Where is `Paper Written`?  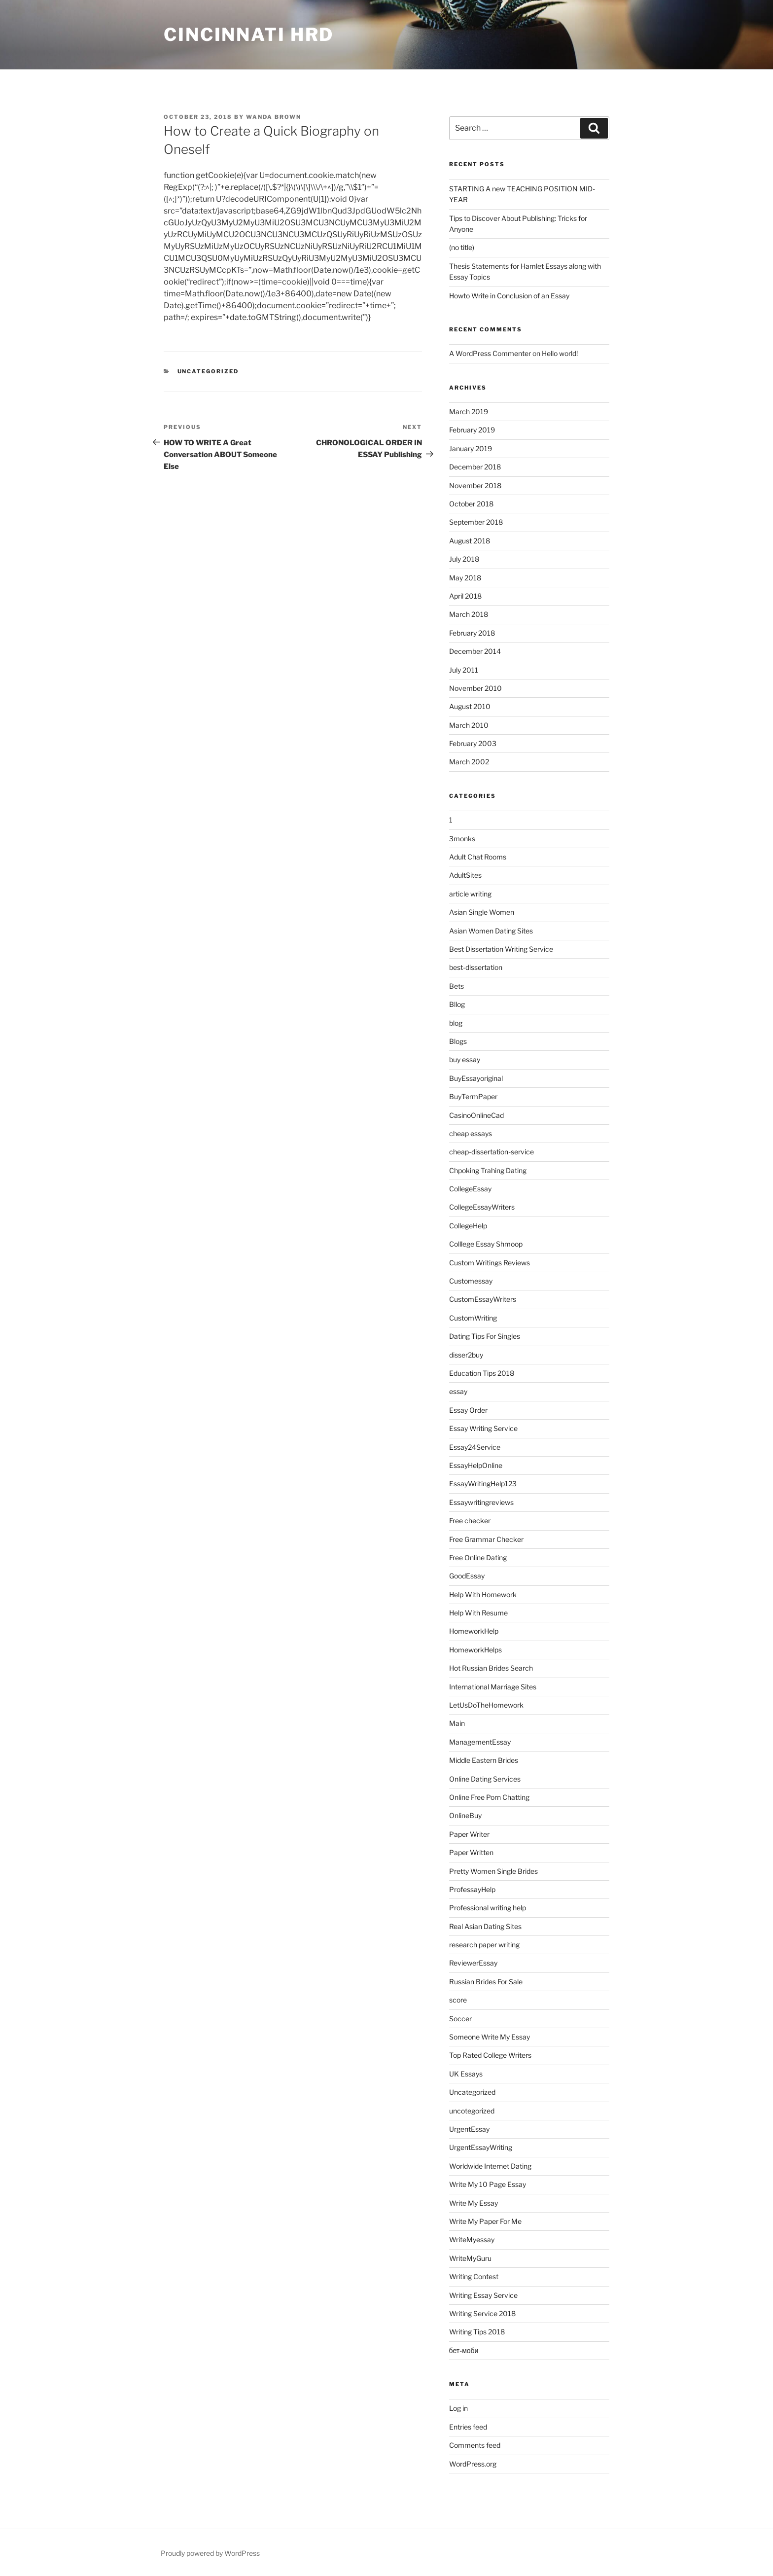
Paper Written is located at coordinates (471, 1852).